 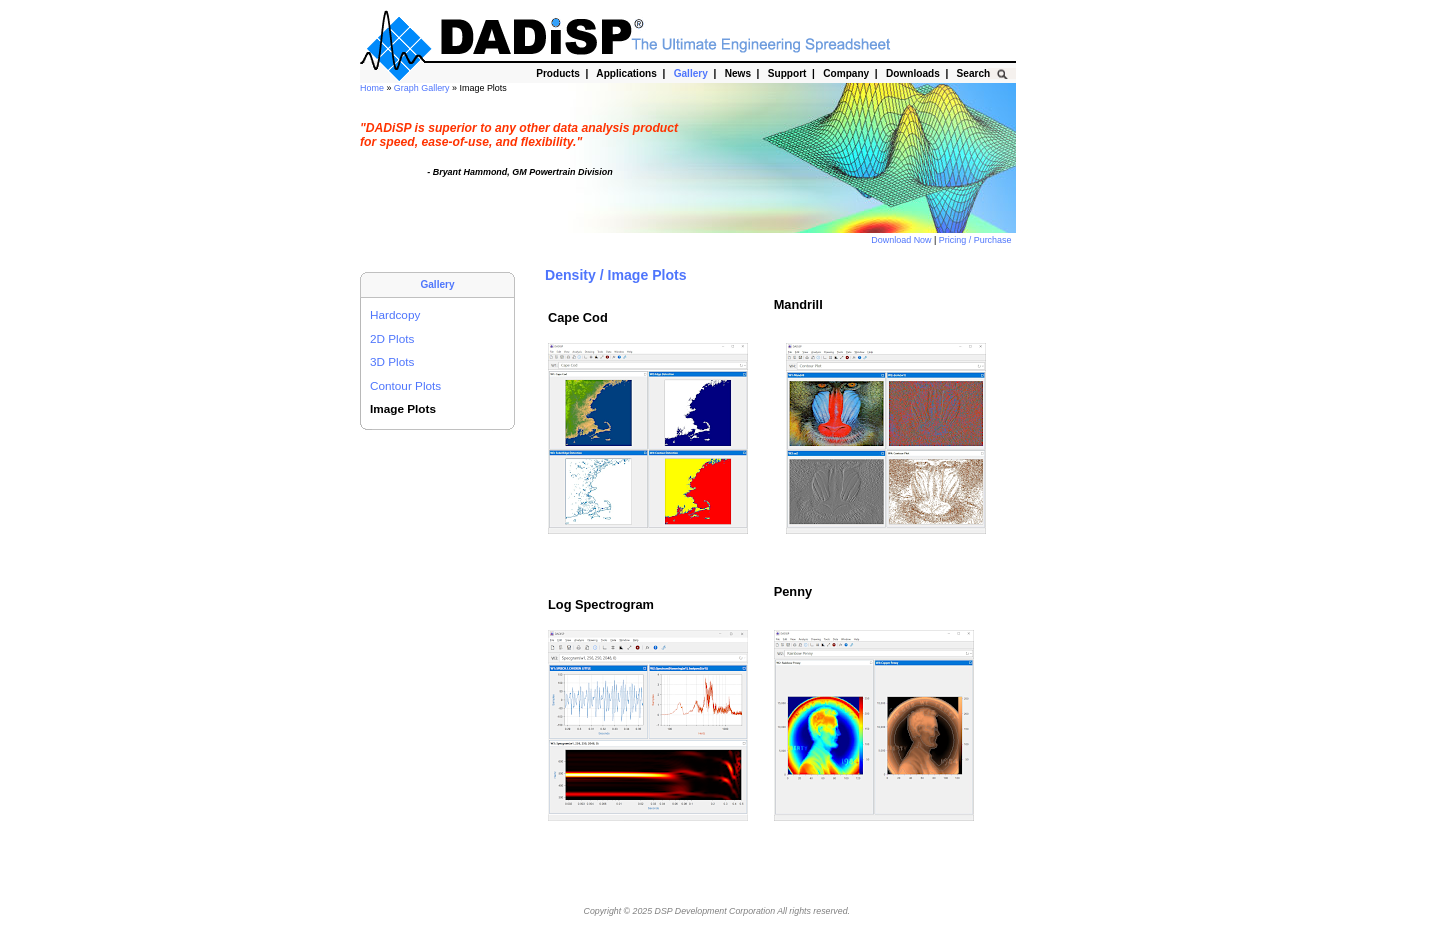 I want to click on Graph Gallery, so click(x=423, y=88).